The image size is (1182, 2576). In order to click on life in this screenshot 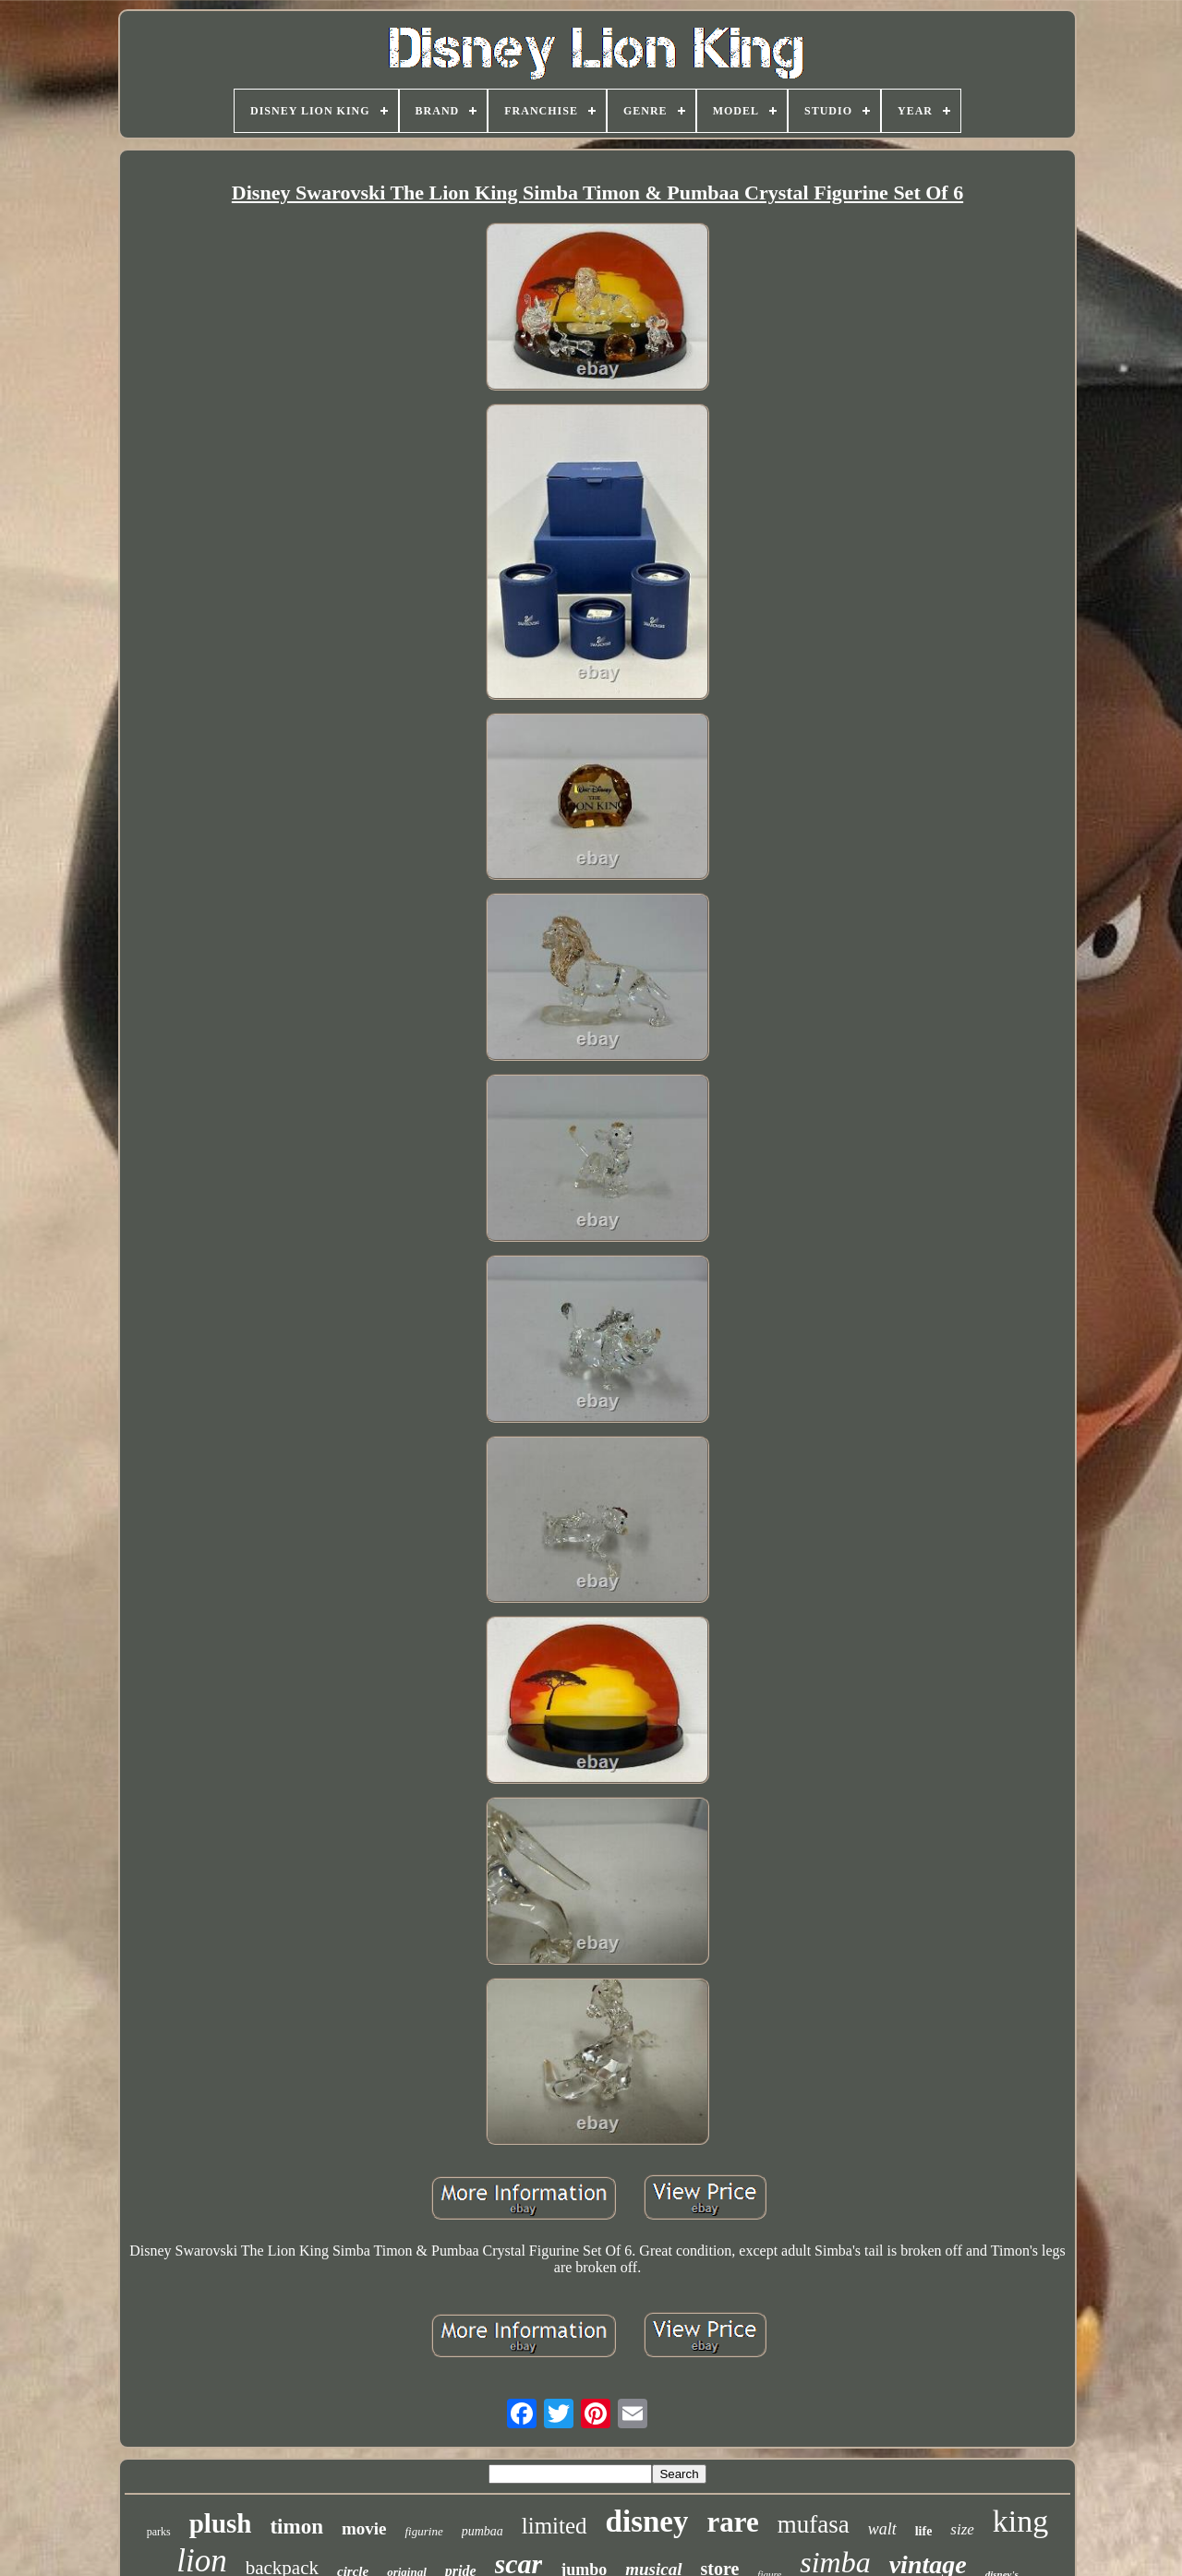, I will do `click(924, 2531)`.